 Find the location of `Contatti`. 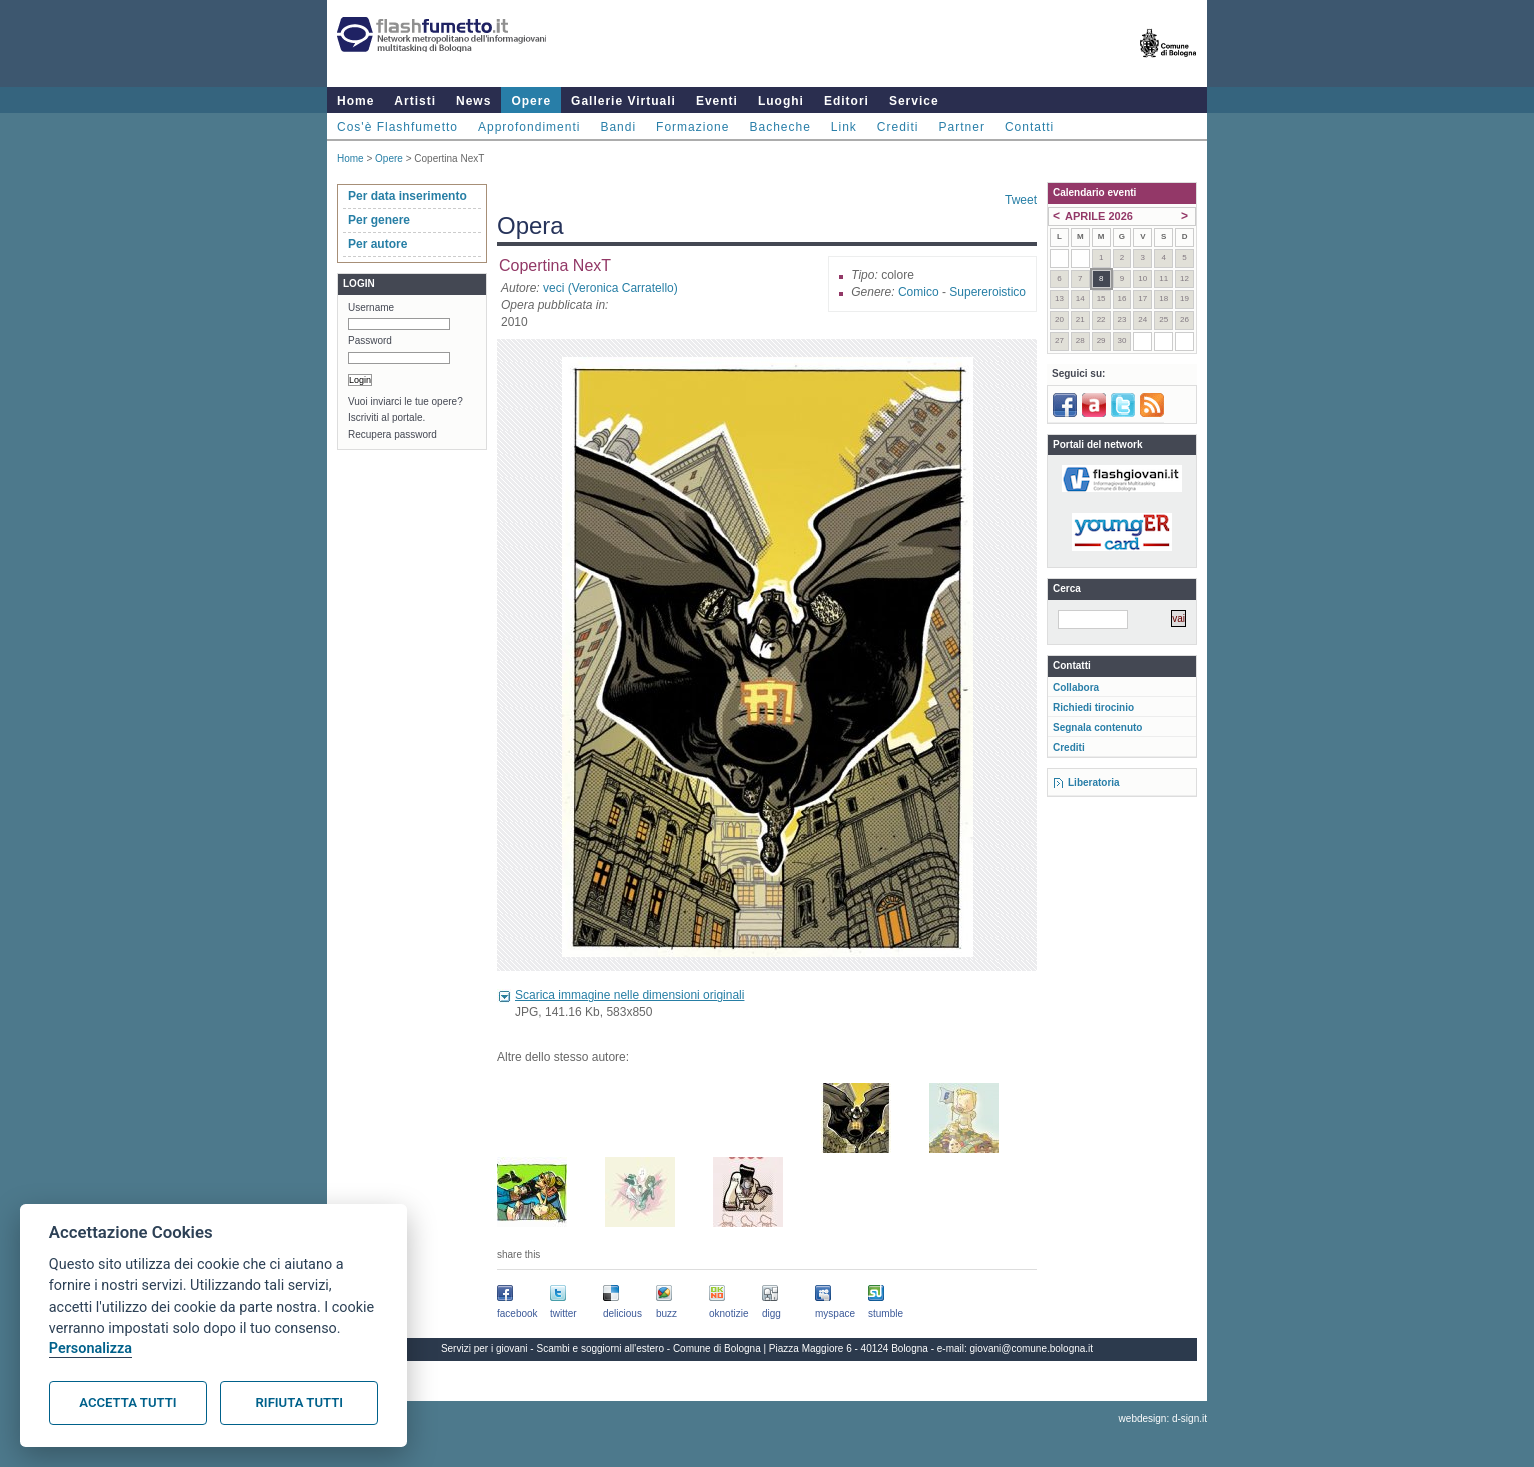

Contatti is located at coordinates (1029, 127).